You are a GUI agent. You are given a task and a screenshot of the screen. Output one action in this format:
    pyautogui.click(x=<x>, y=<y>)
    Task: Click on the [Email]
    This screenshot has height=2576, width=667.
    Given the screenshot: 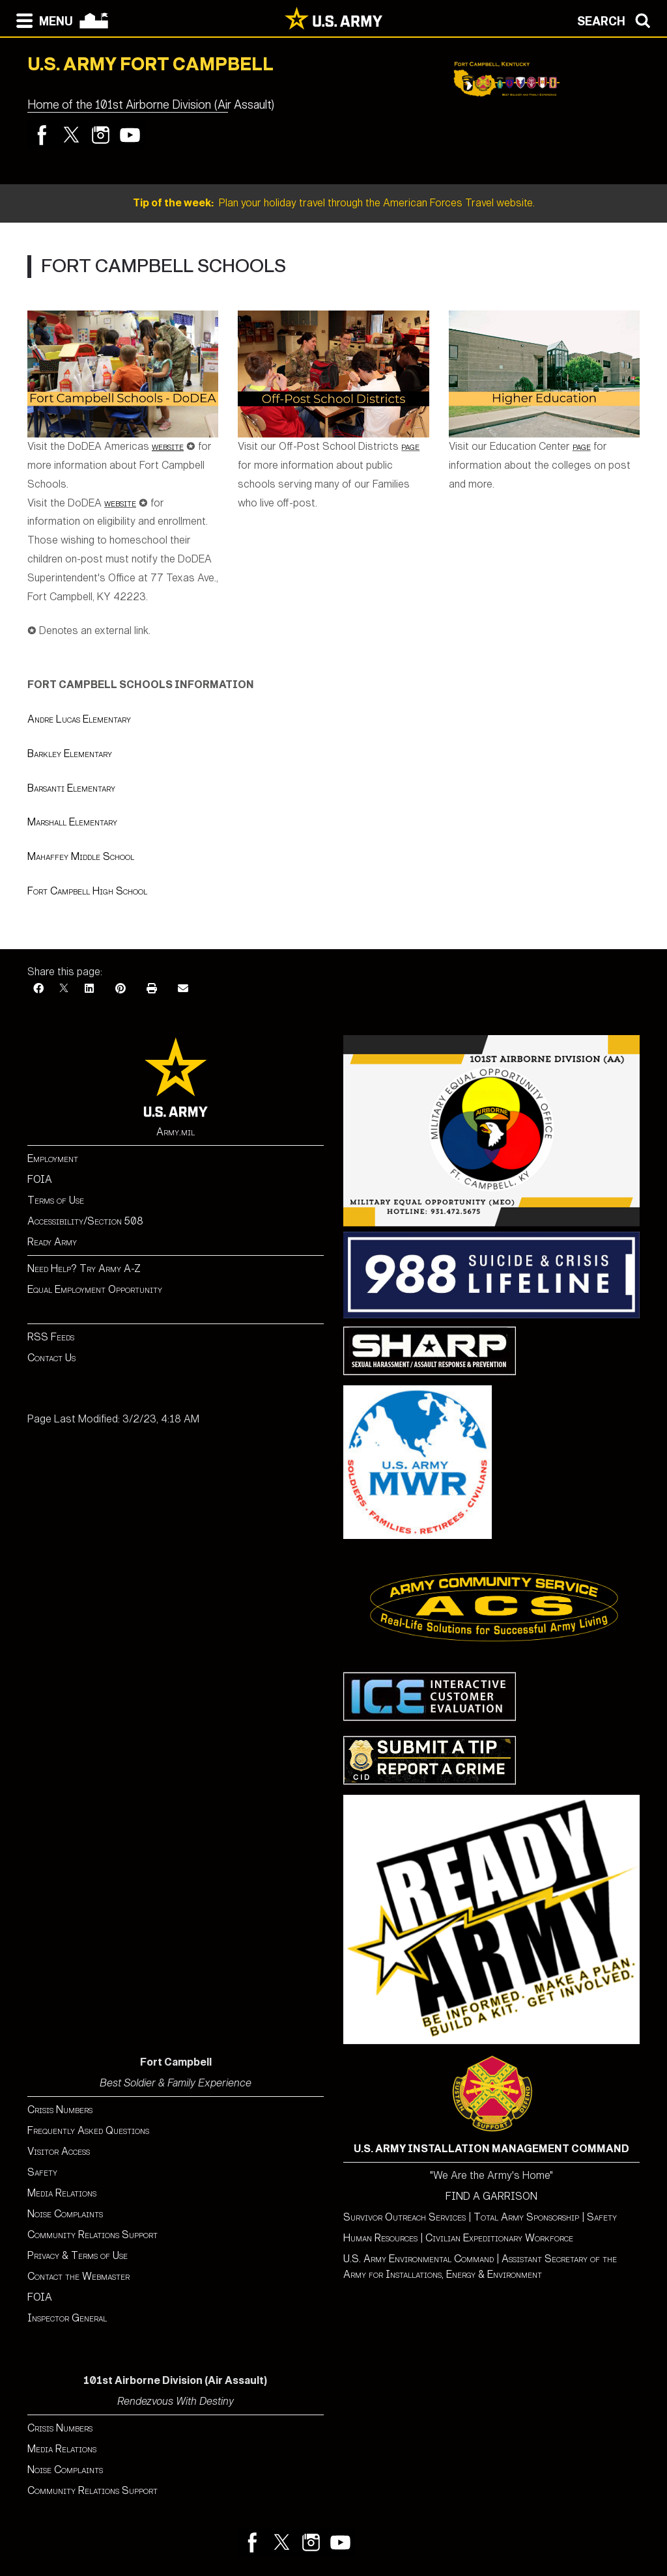 What is the action you would take?
    pyautogui.click(x=183, y=988)
    